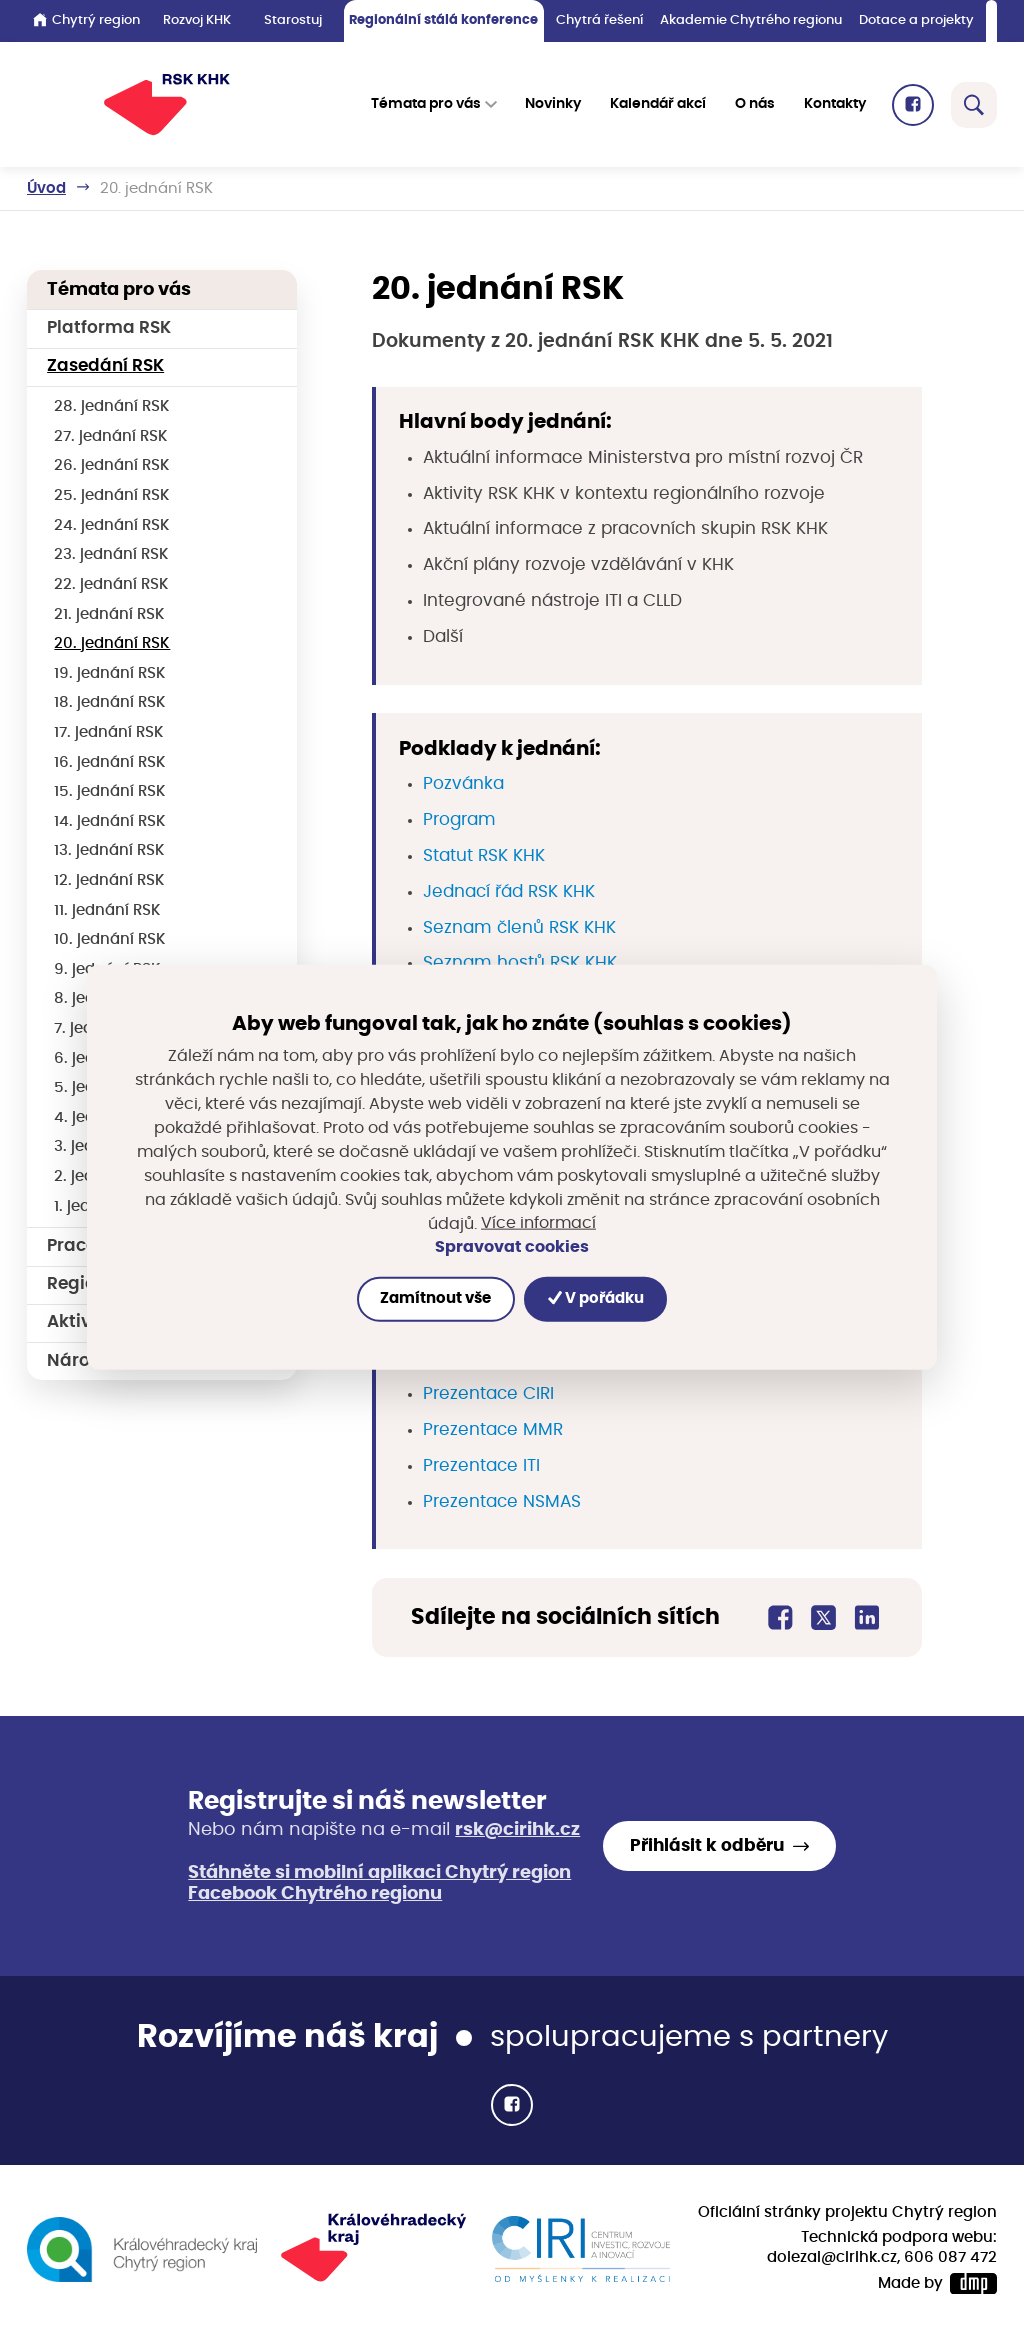 This screenshot has height=2334, width=1024. I want to click on 20. jednání RSK, so click(112, 643).